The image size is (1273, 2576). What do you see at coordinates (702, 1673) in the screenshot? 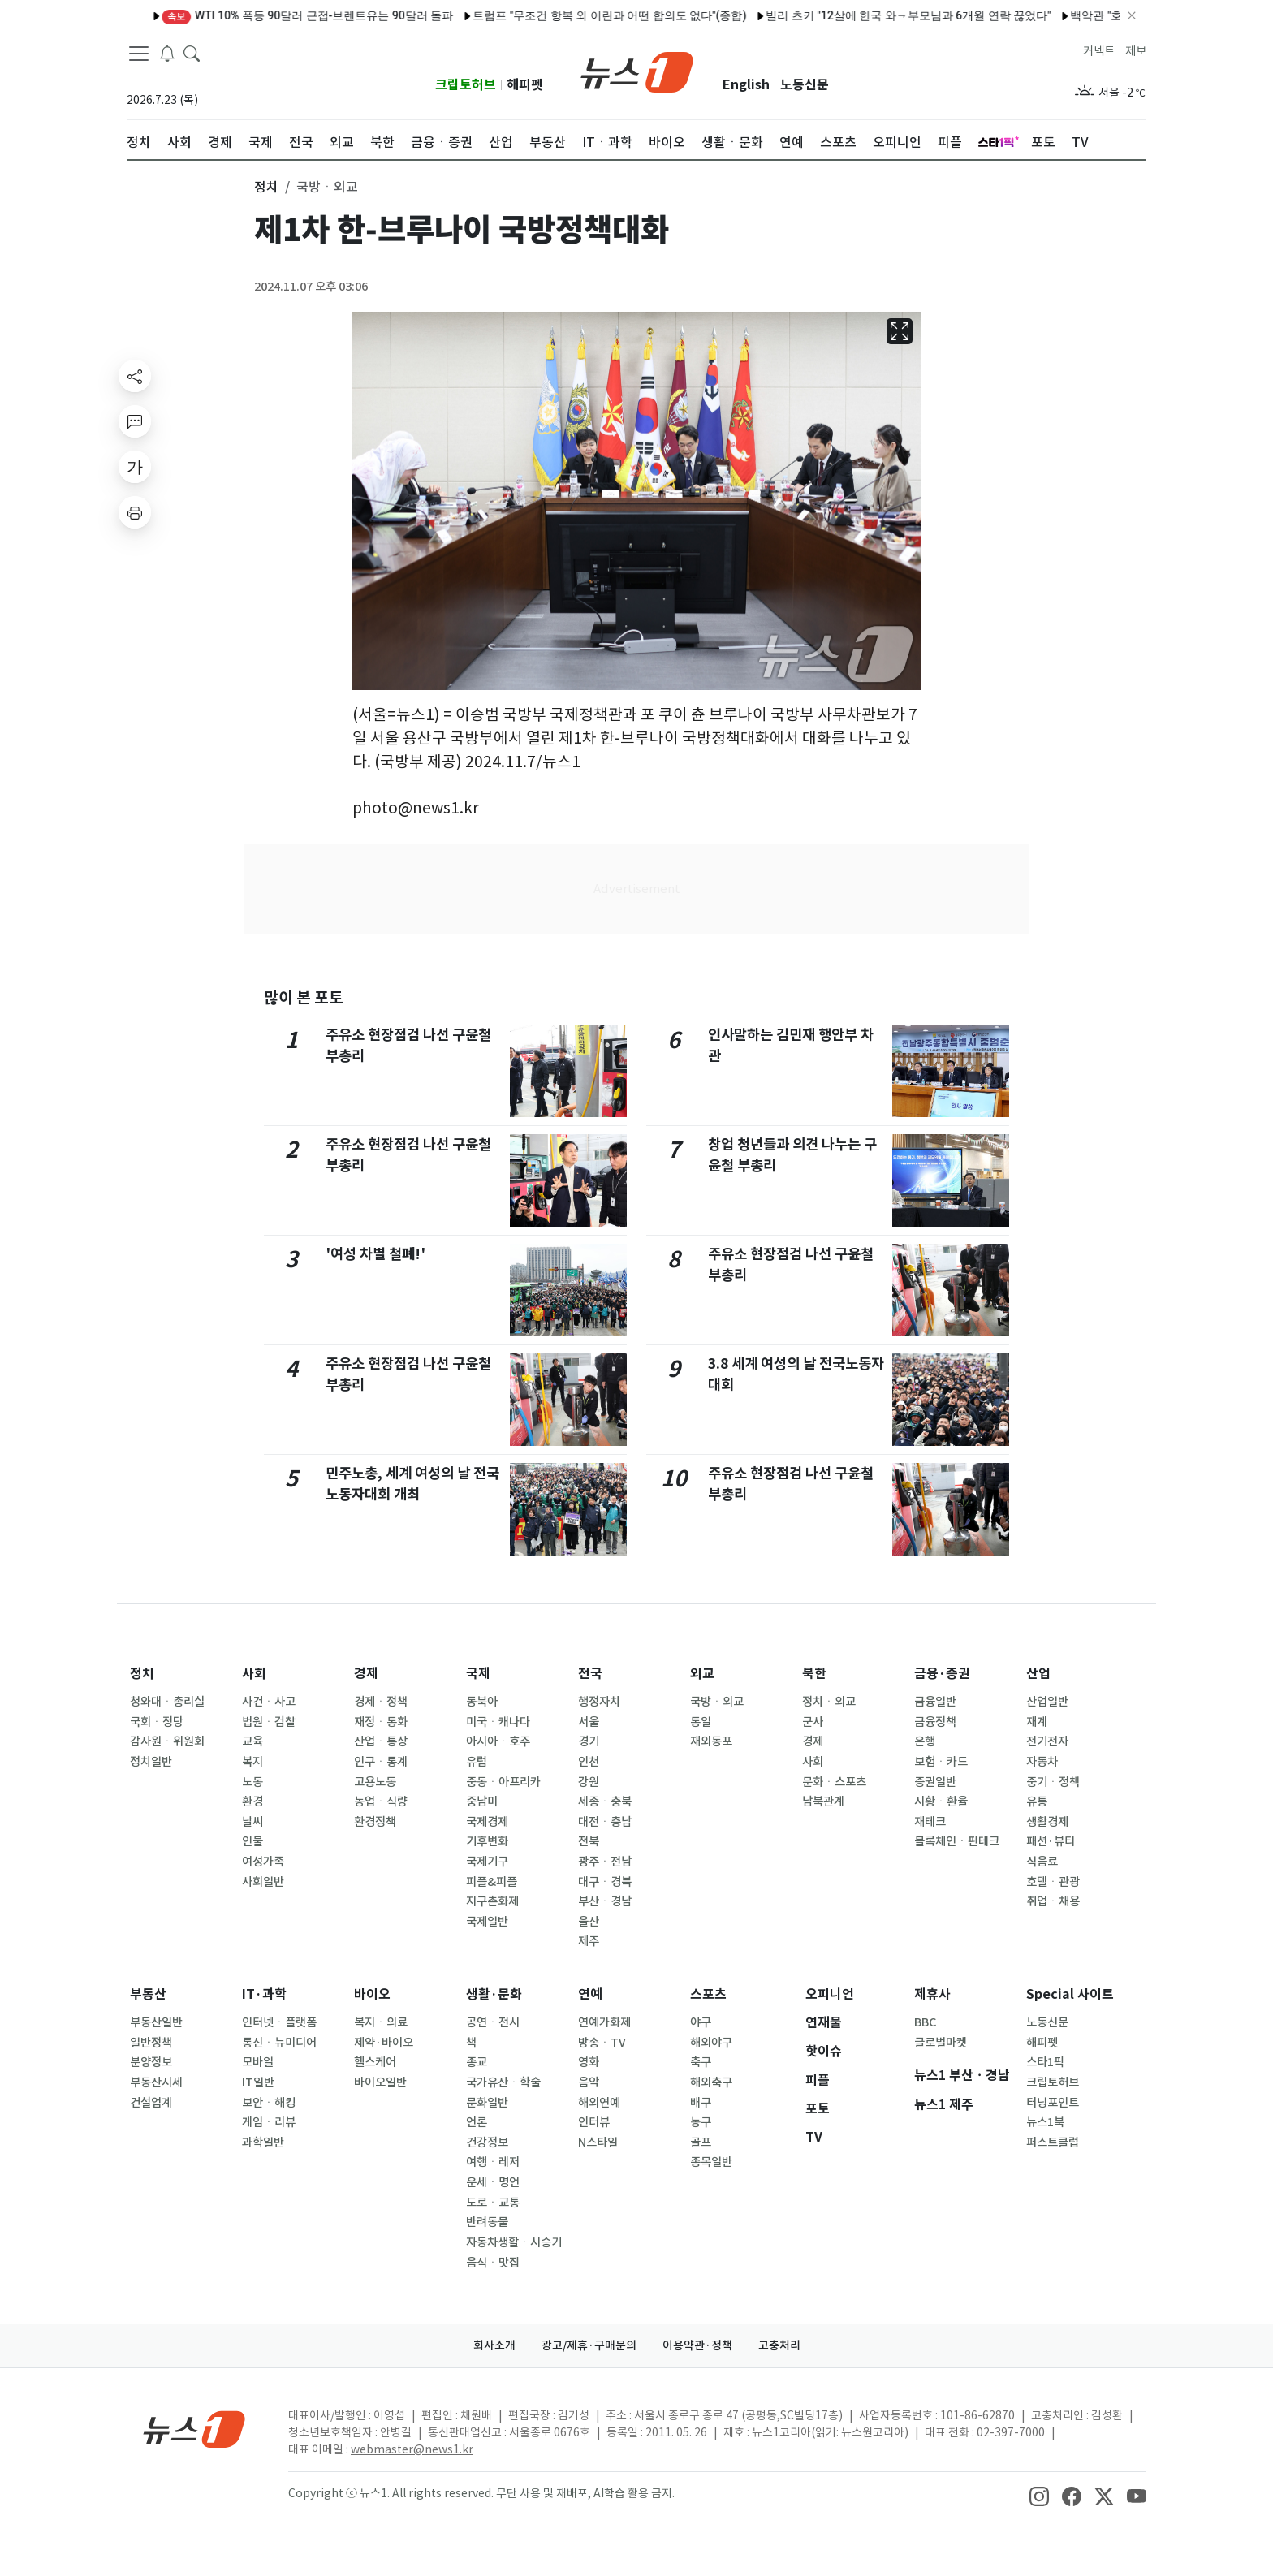
I see `외교` at bounding box center [702, 1673].